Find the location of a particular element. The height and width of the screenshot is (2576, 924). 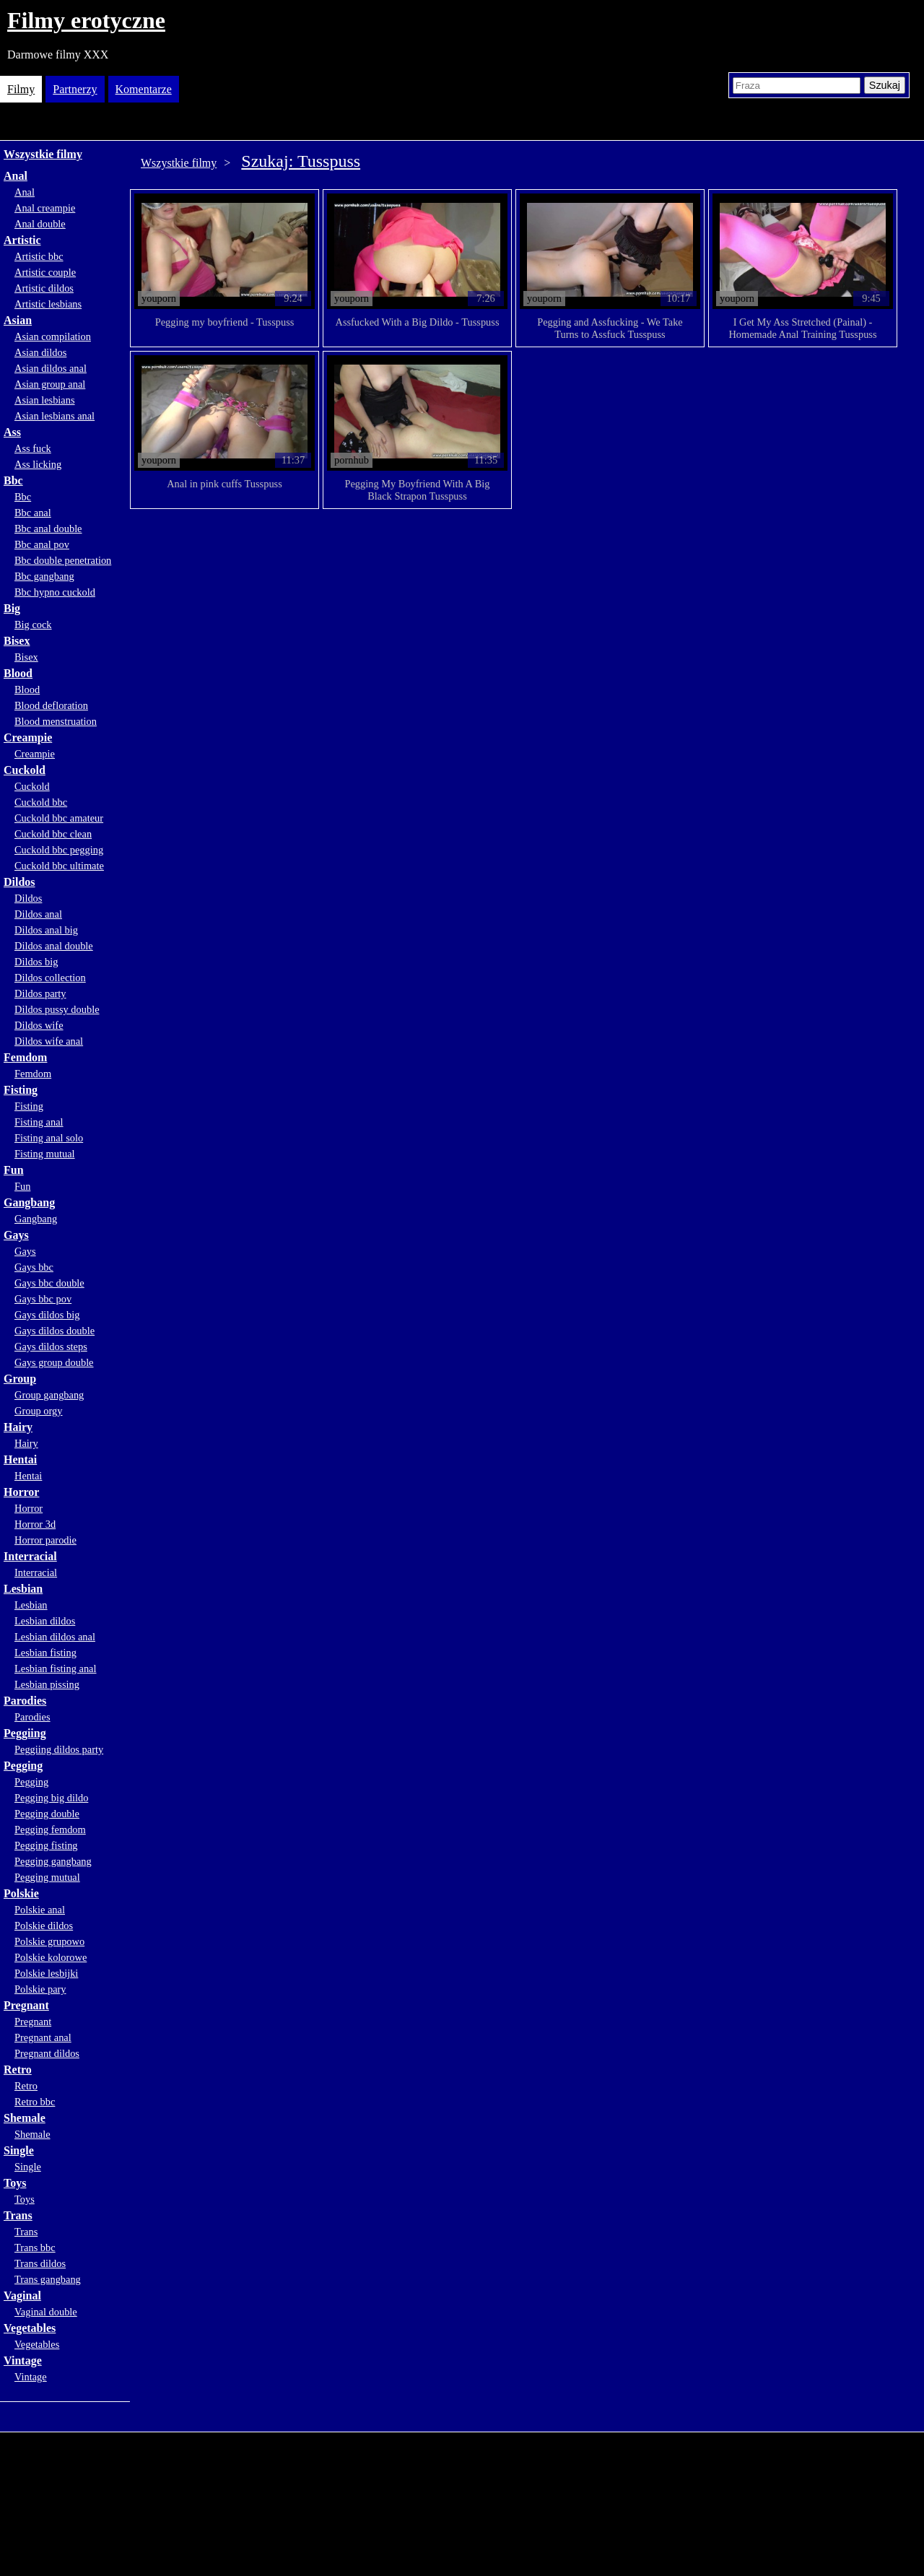

Polskie anal is located at coordinates (39, 1909).